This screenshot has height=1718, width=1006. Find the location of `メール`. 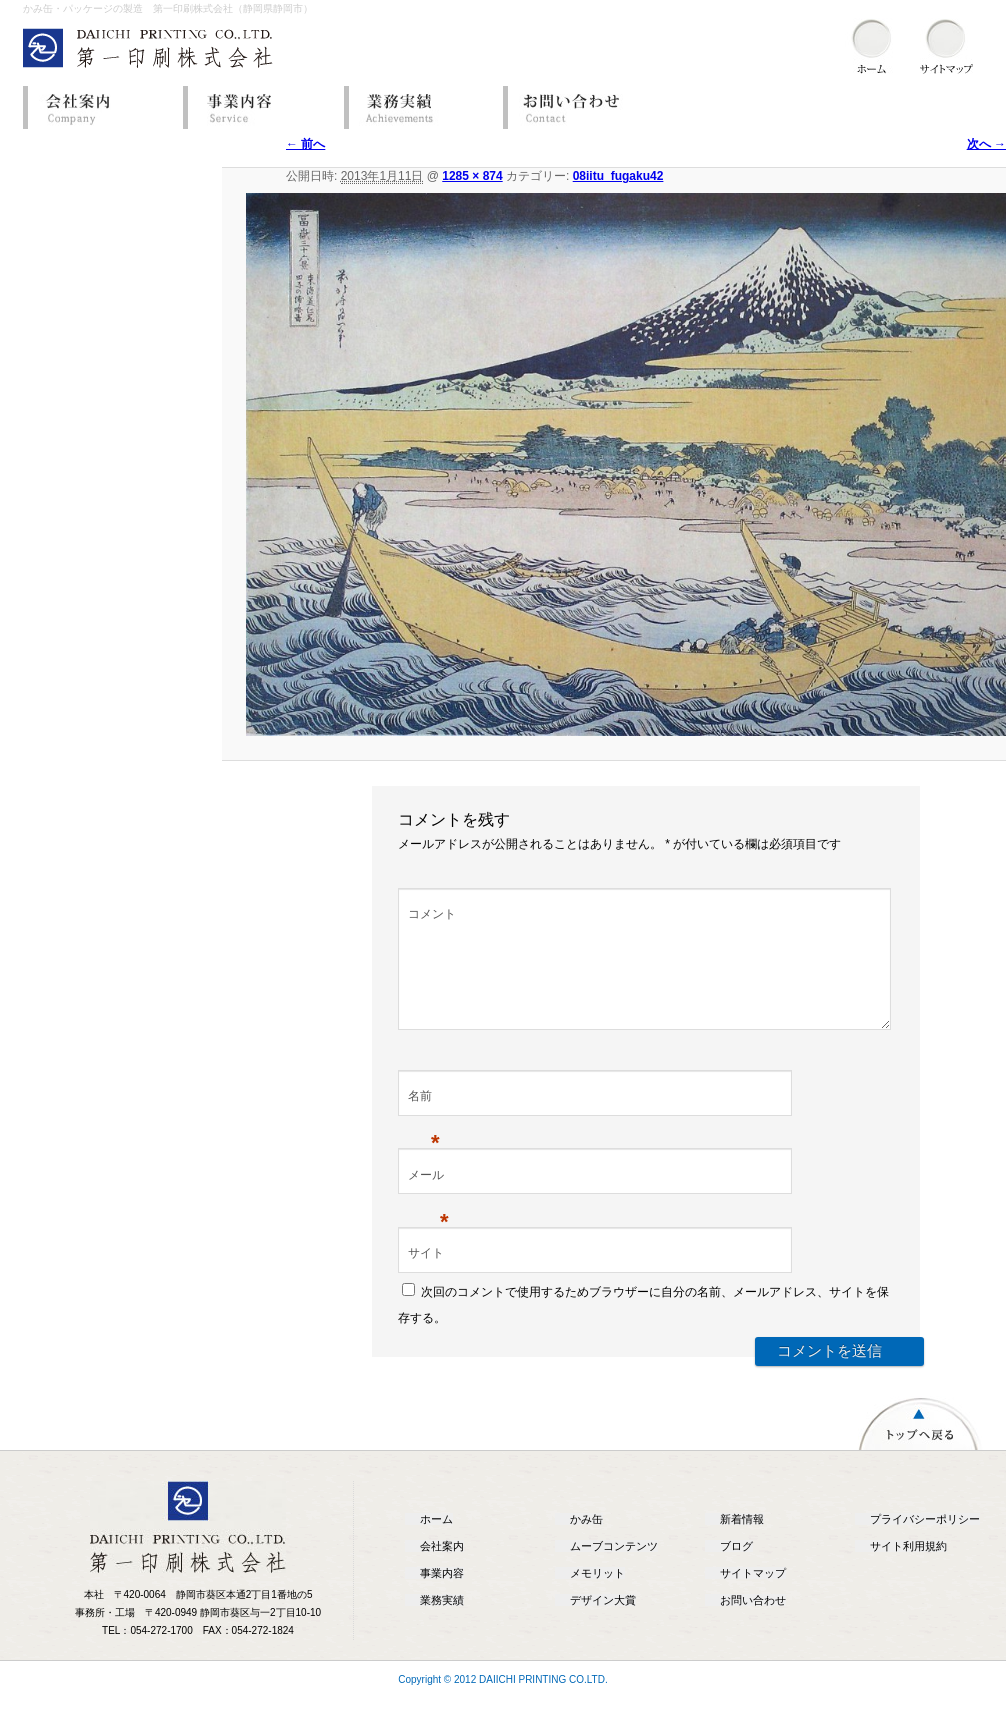

メール is located at coordinates (428, 1201).